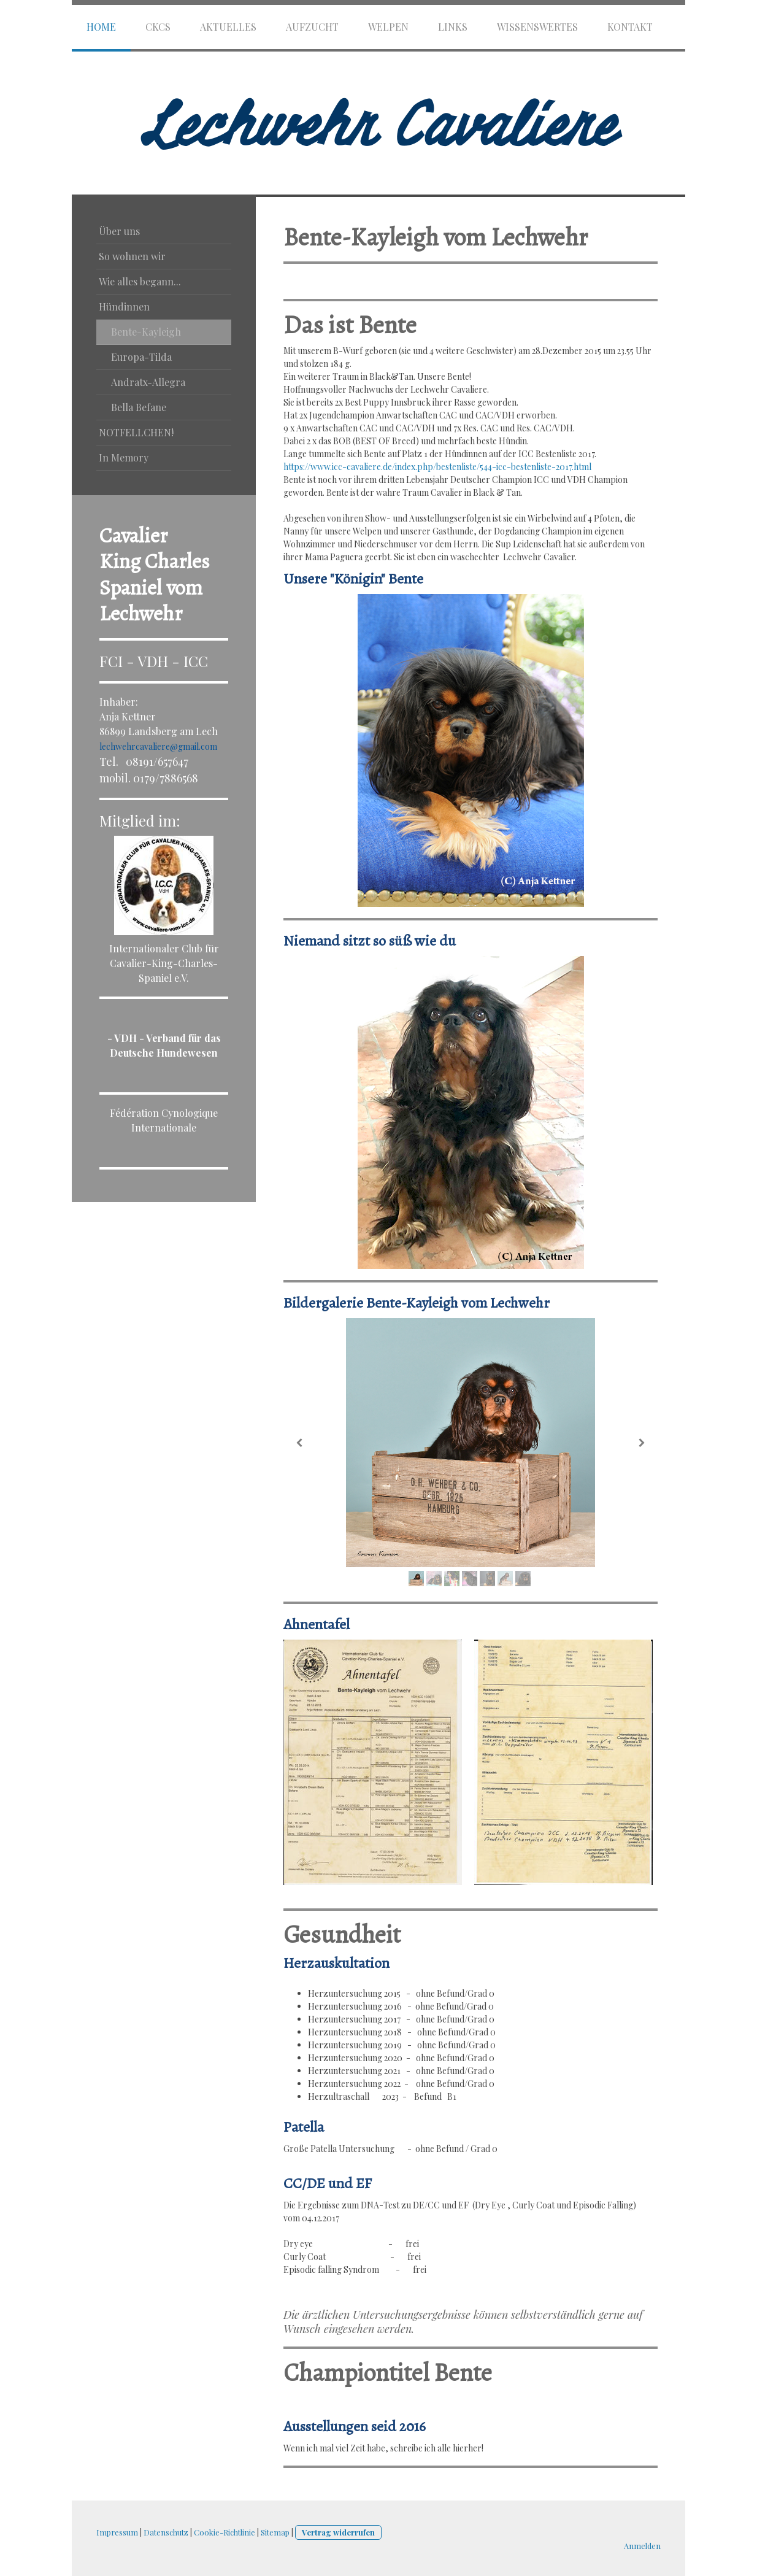  What do you see at coordinates (132, 256) in the screenshot?
I see `So wohnen wir` at bounding box center [132, 256].